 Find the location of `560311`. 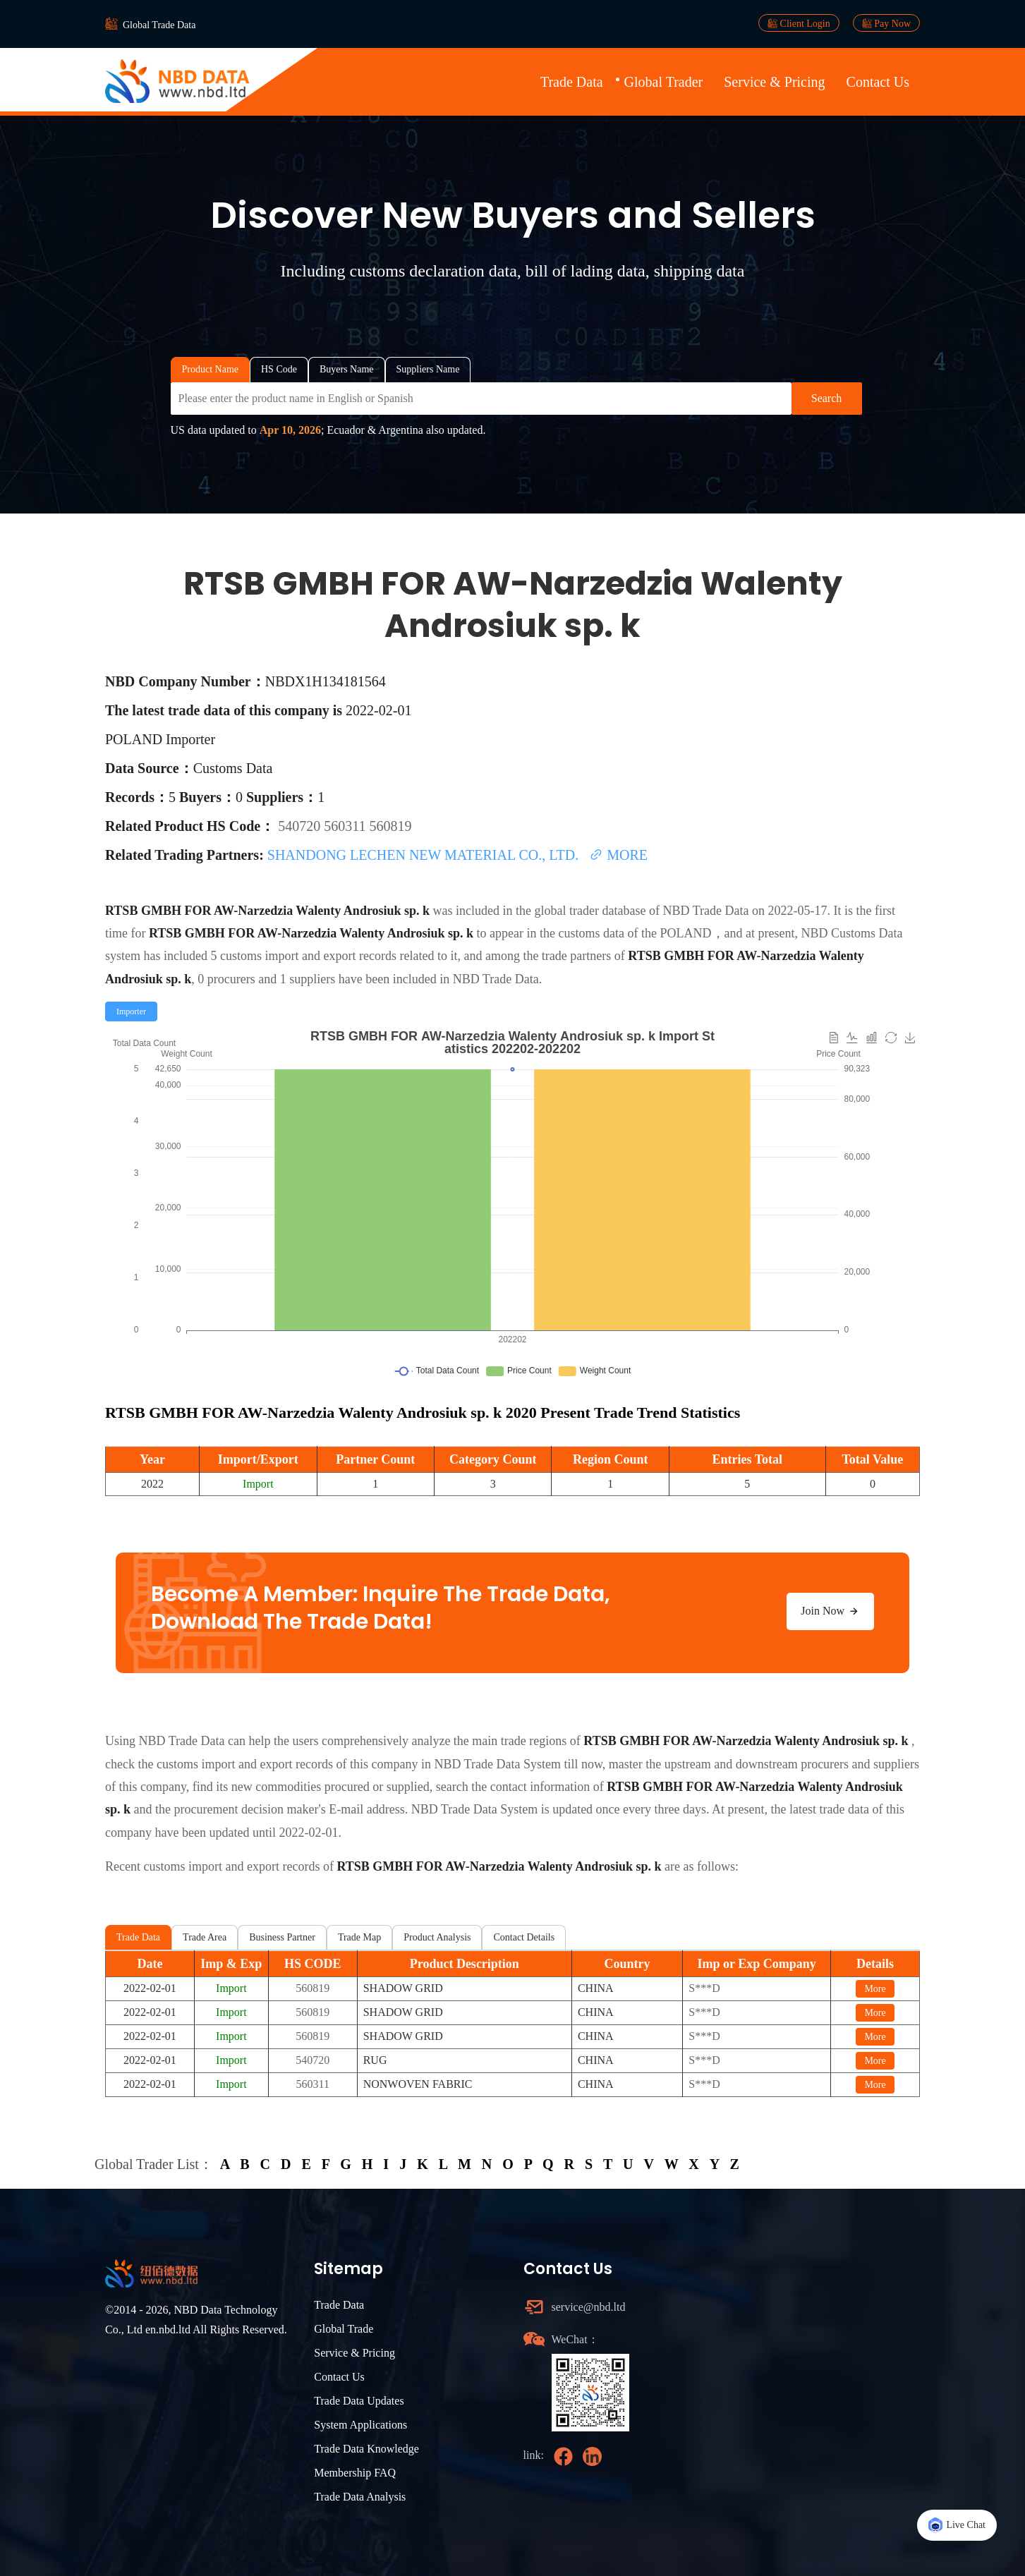

560311 is located at coordinates (346, 826).